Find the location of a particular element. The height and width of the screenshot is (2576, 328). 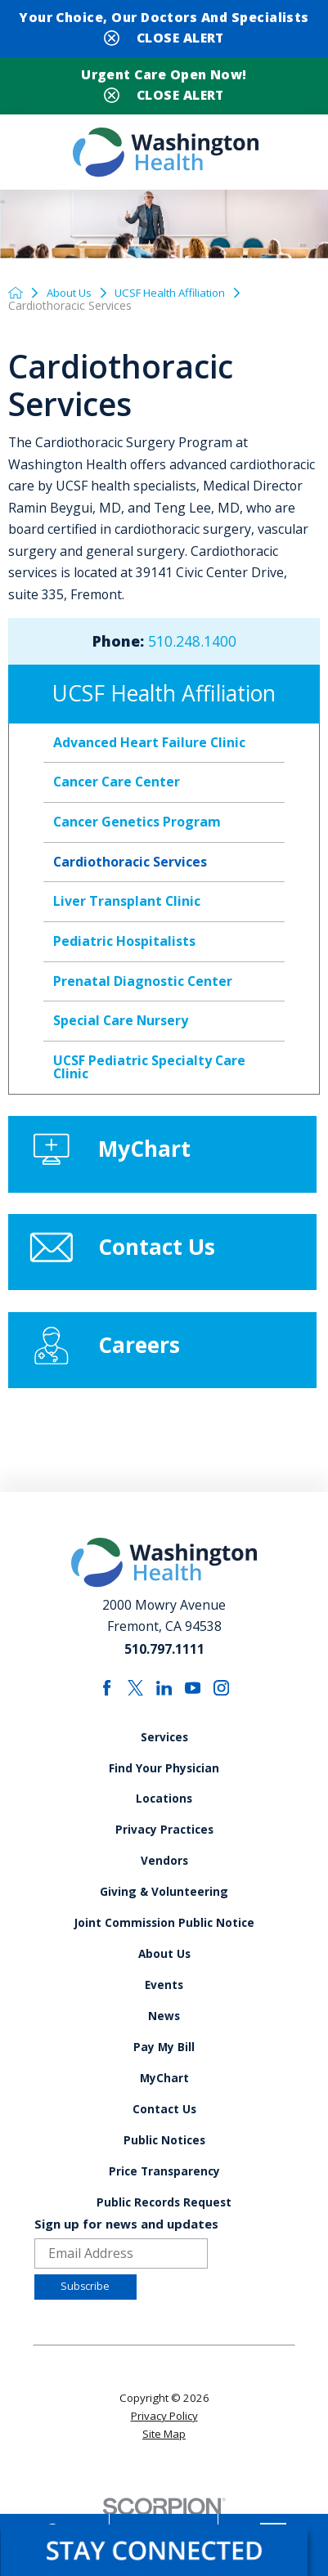

Find Your Physician is located at coordinates (164, 1787).